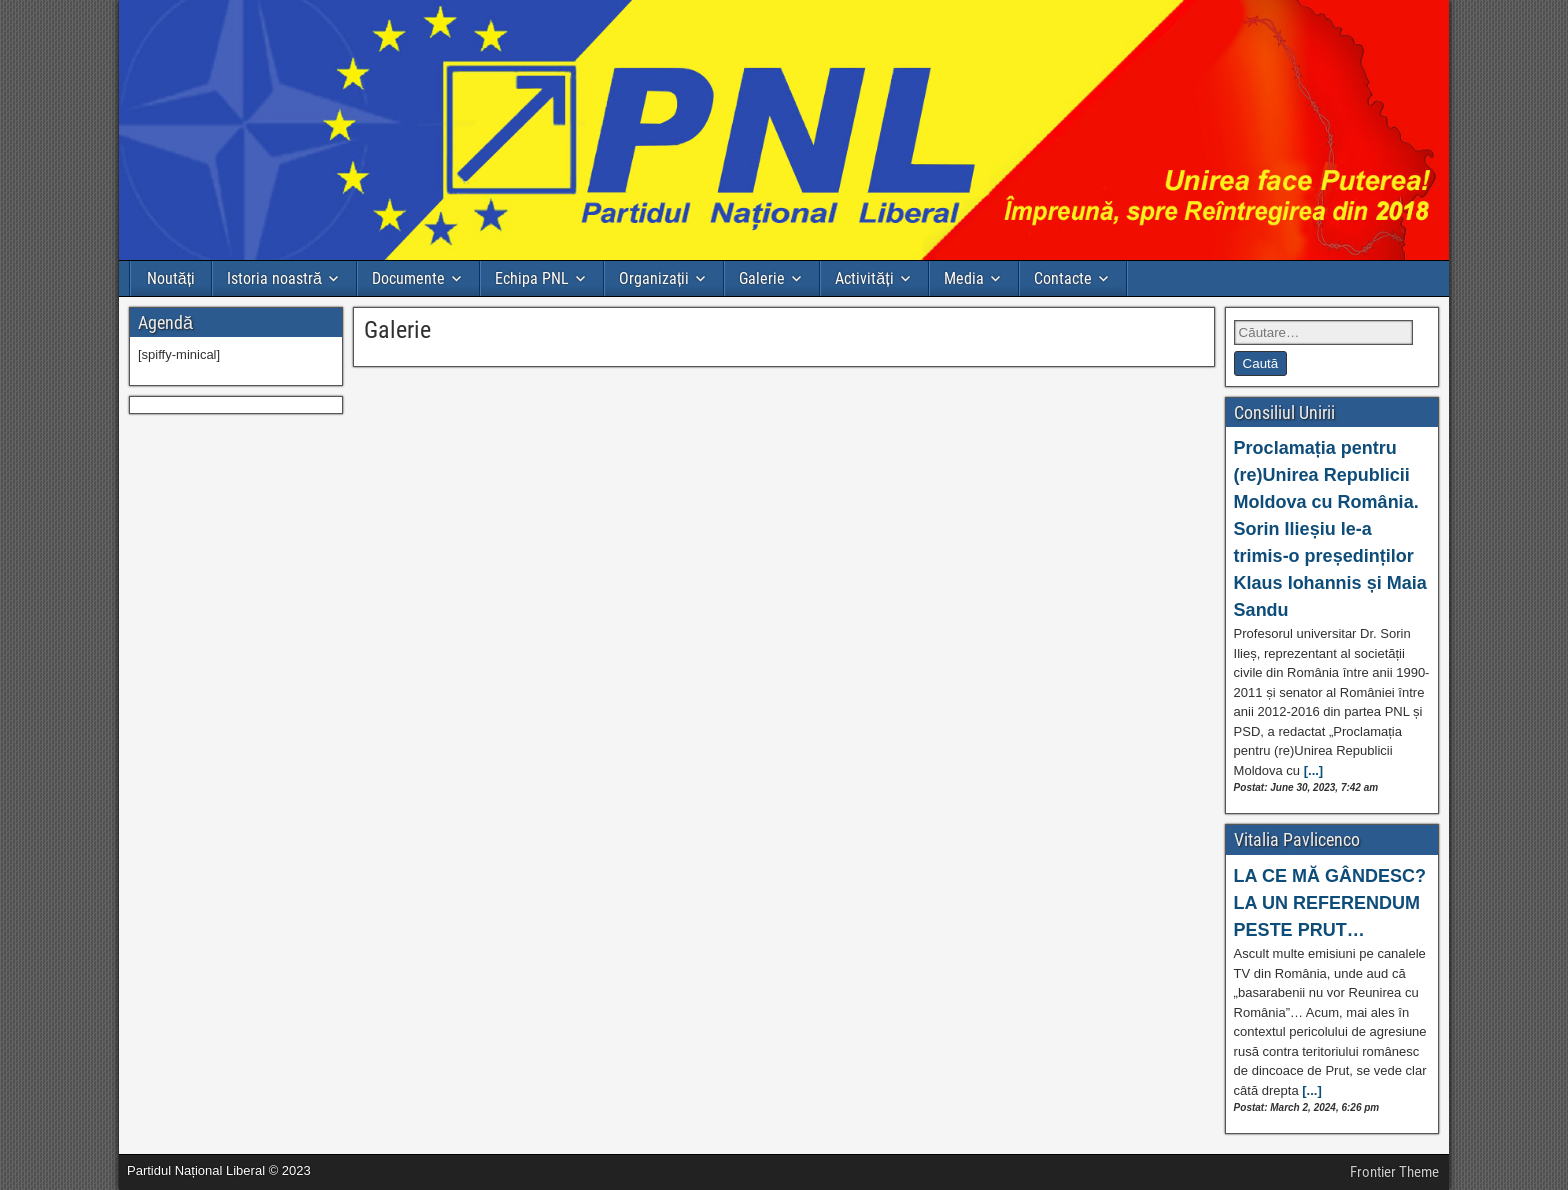 This screenshot has height=1190, width=1568. I want to click on Documente, so click(408, 278).